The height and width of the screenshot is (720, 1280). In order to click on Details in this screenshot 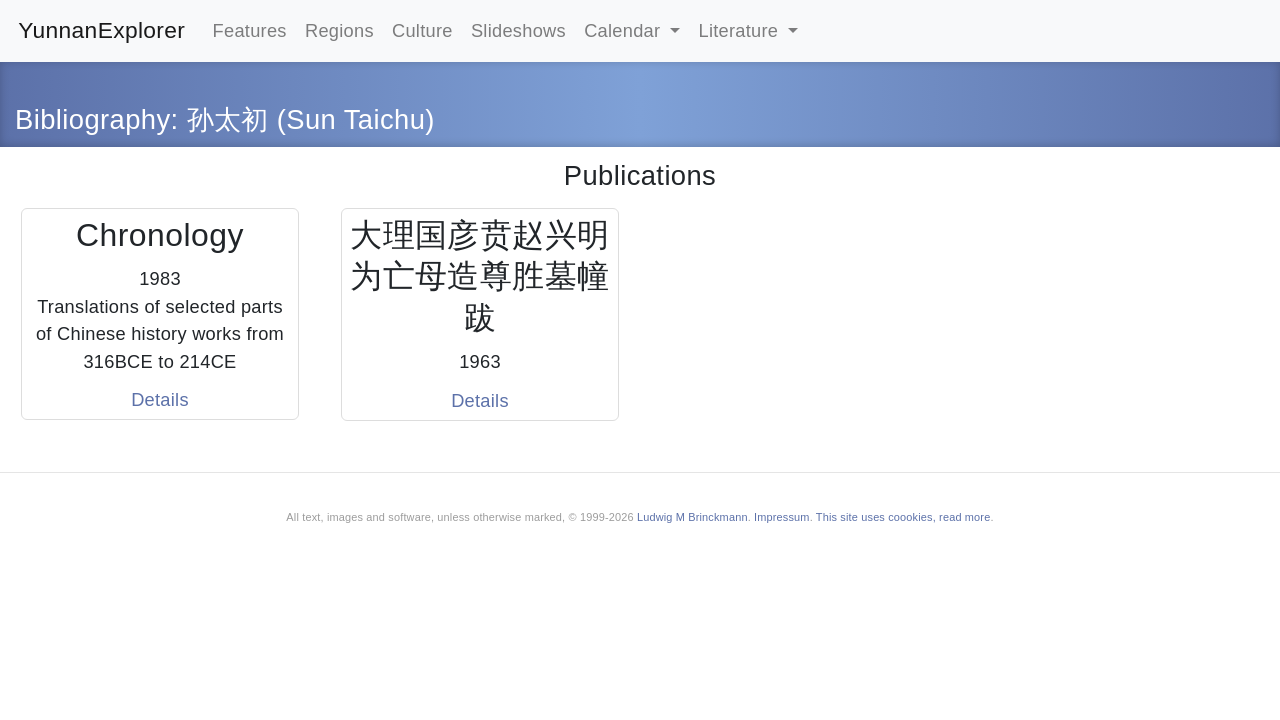, I will do `click(160, 399)`.